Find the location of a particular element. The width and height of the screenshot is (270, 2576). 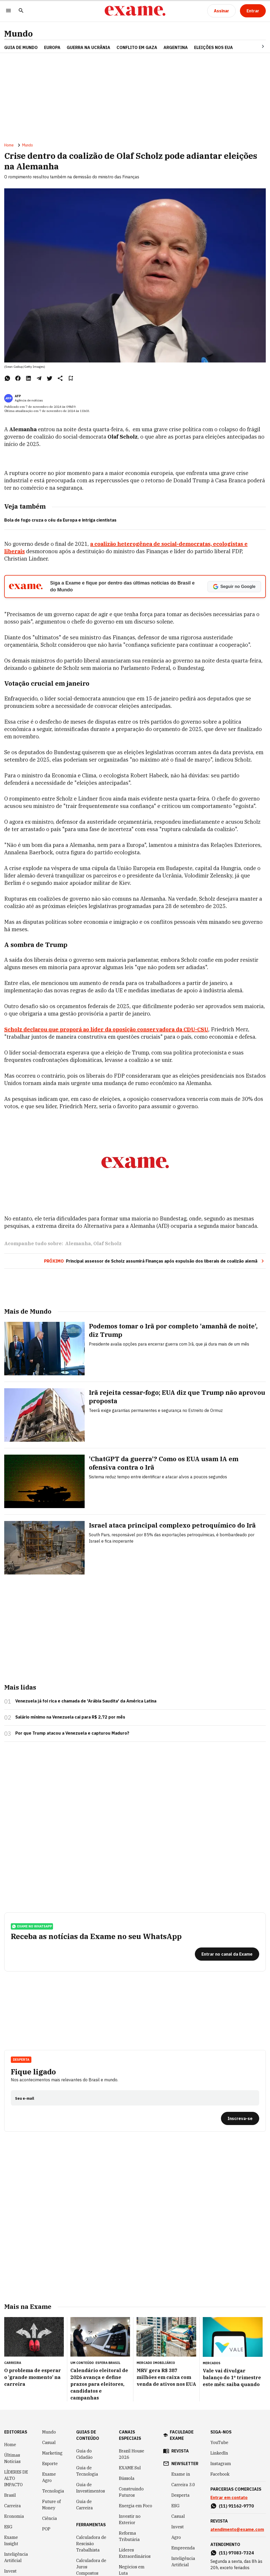

Ciência is located at coordinates (49, 2437).